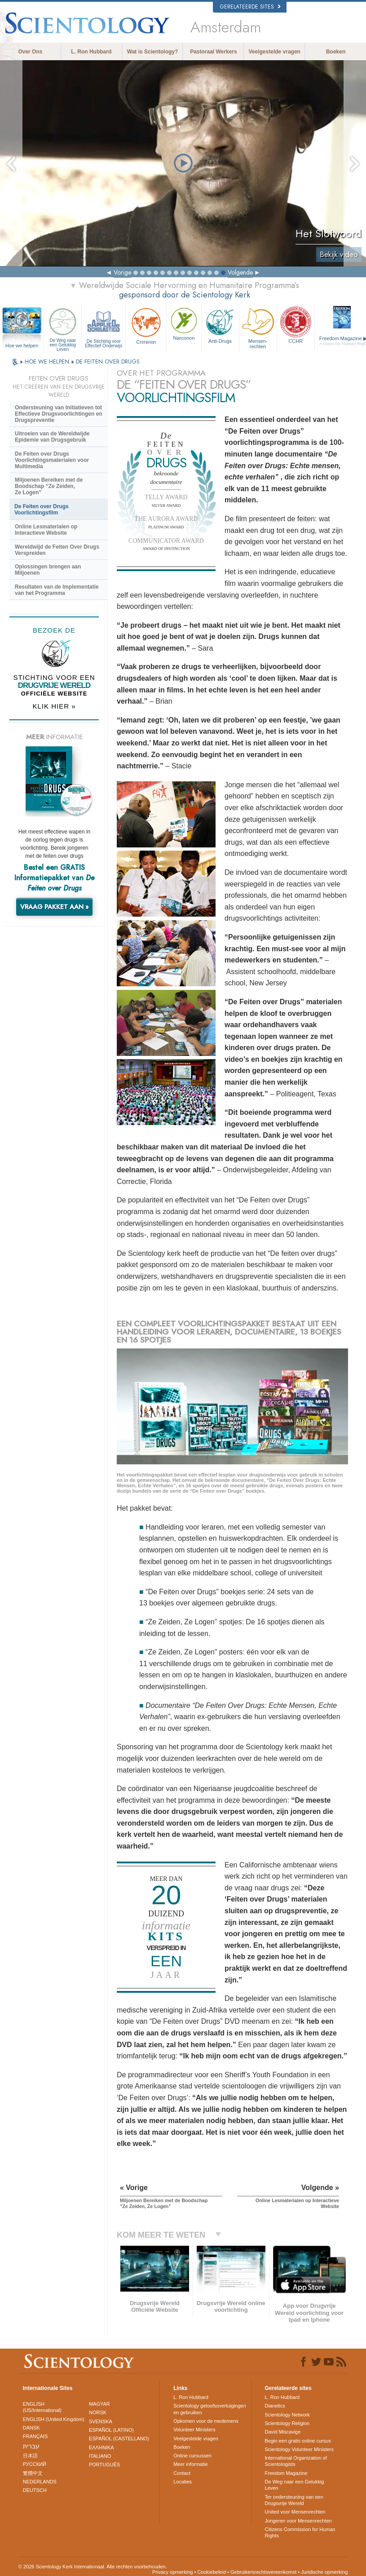  Describe the element at coordinates (183, 323) in the screenshot. I see `Narconon` at that location.